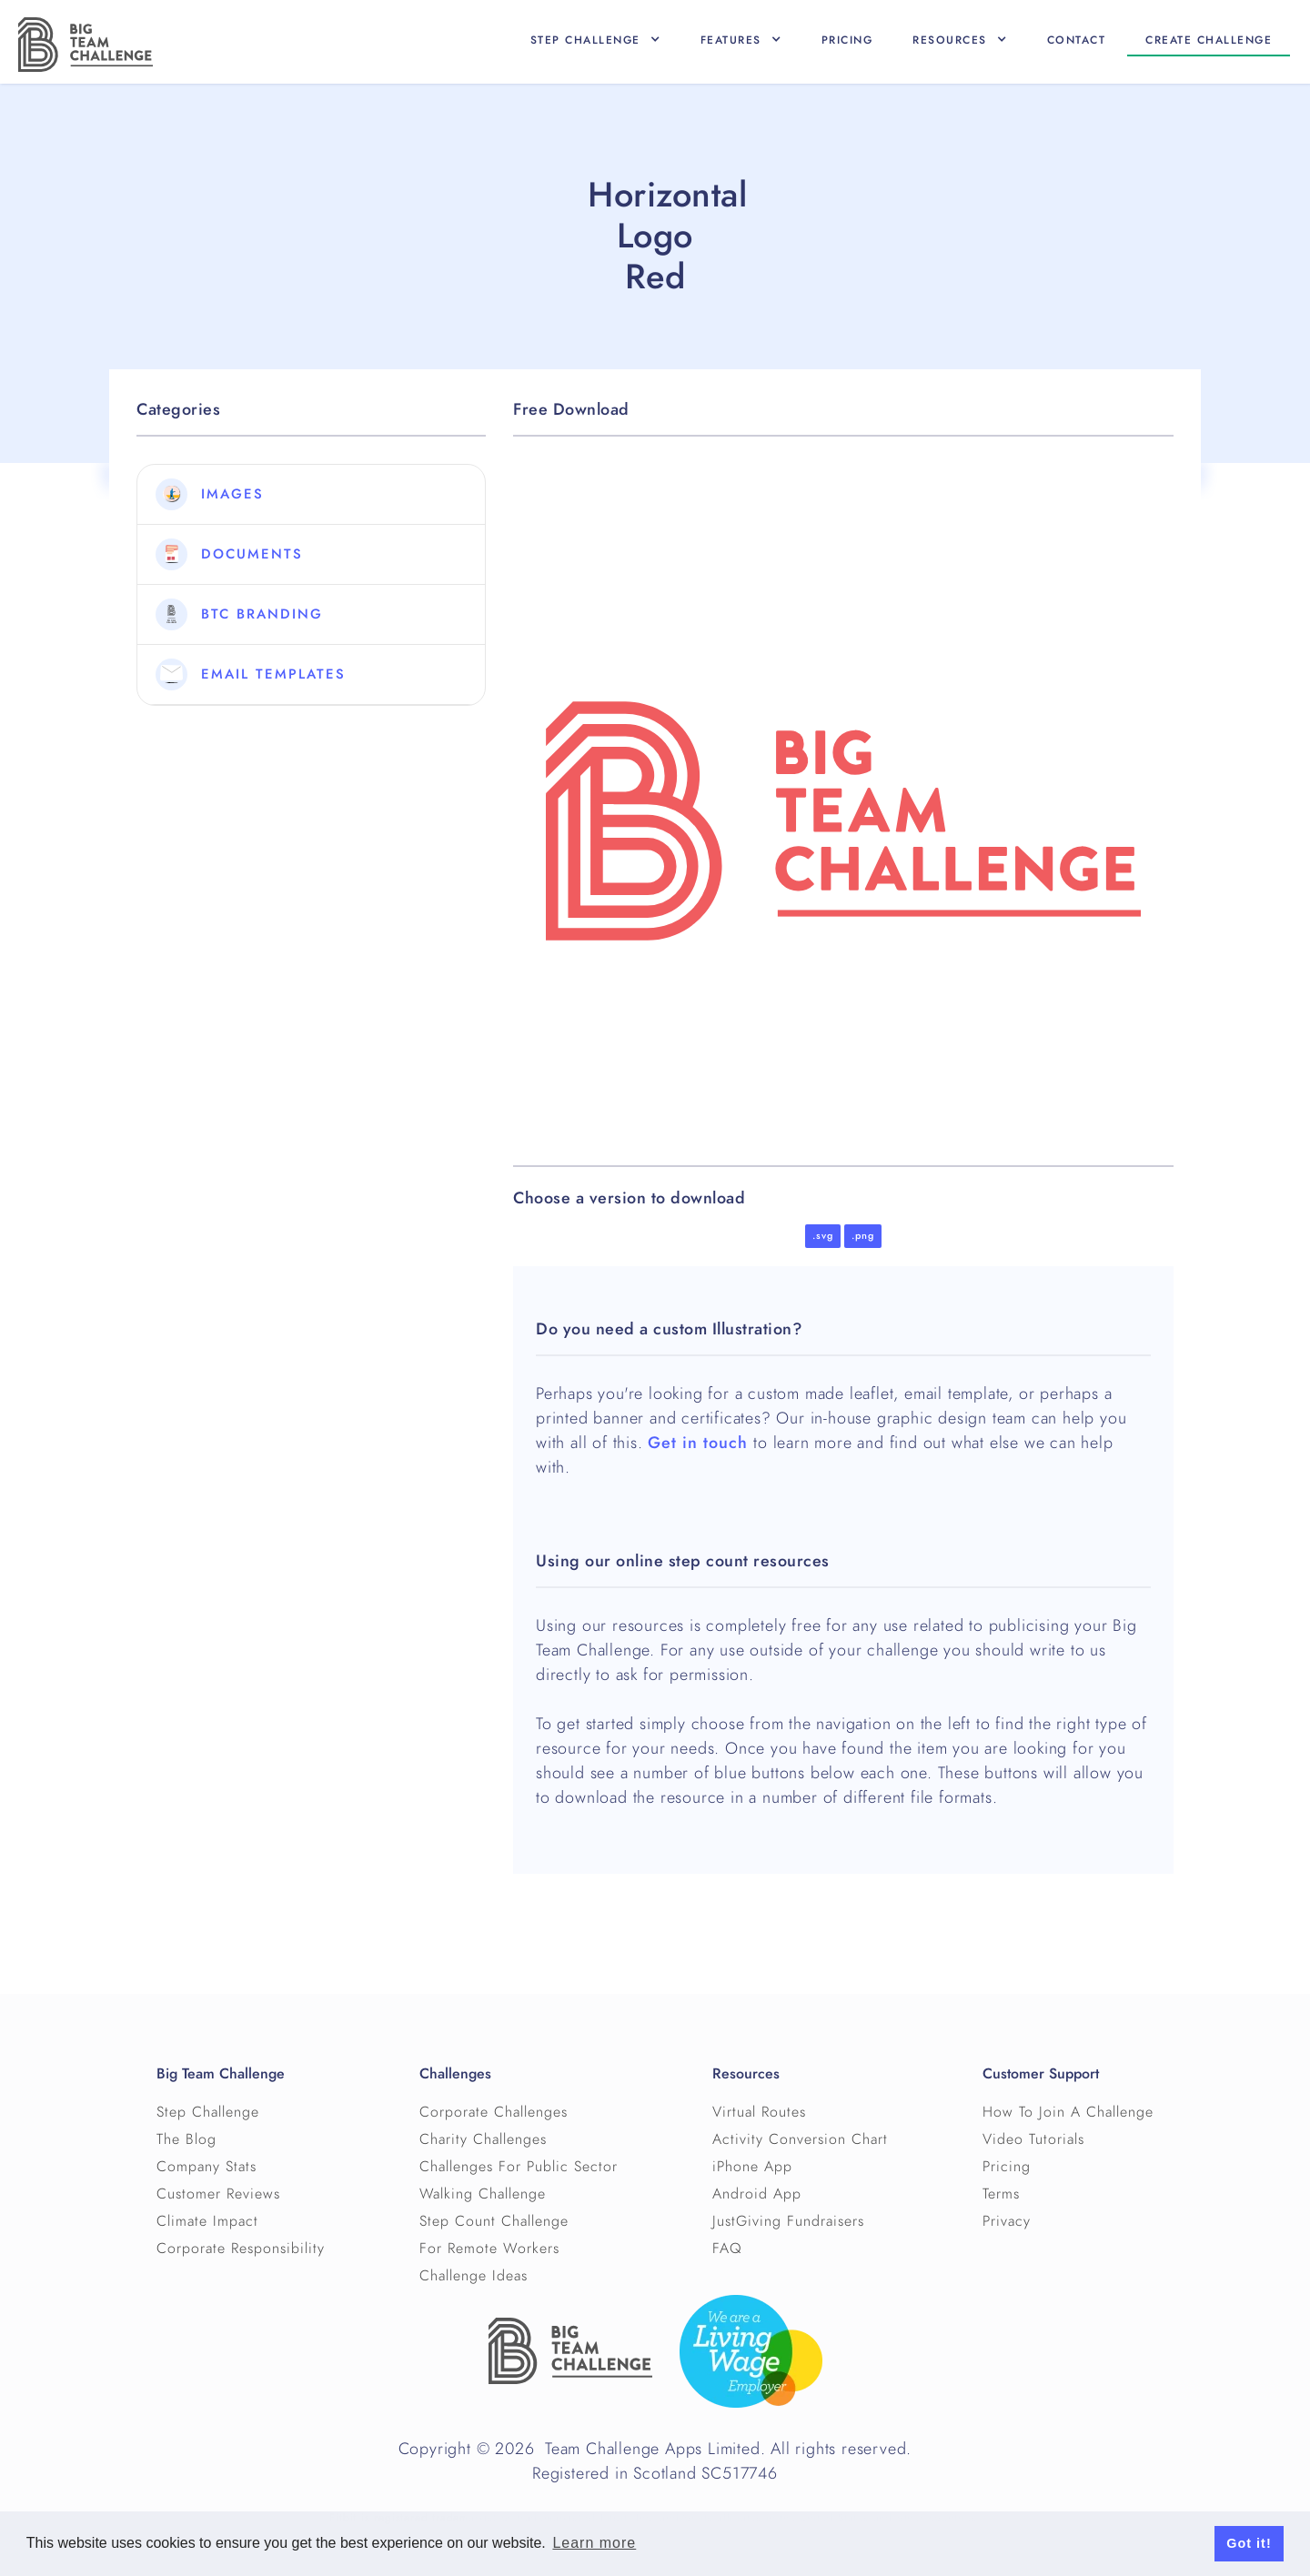 This screenshot has height=2576, width=1310. Describe the element at coordinates (759, 2112) in the screenshot. I see `Virtual Routes` at that location.